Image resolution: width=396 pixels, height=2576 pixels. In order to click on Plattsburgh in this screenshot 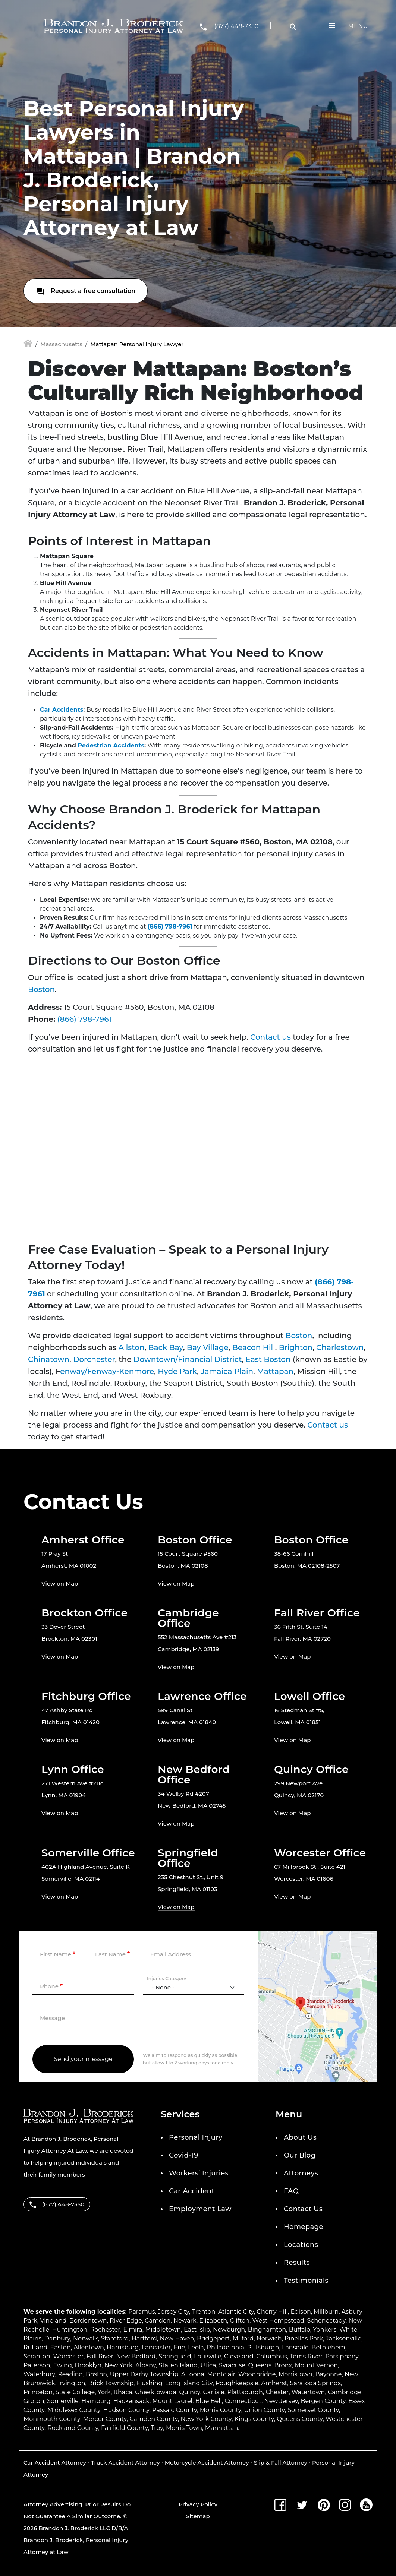, I will do `click(245, 2392)`.